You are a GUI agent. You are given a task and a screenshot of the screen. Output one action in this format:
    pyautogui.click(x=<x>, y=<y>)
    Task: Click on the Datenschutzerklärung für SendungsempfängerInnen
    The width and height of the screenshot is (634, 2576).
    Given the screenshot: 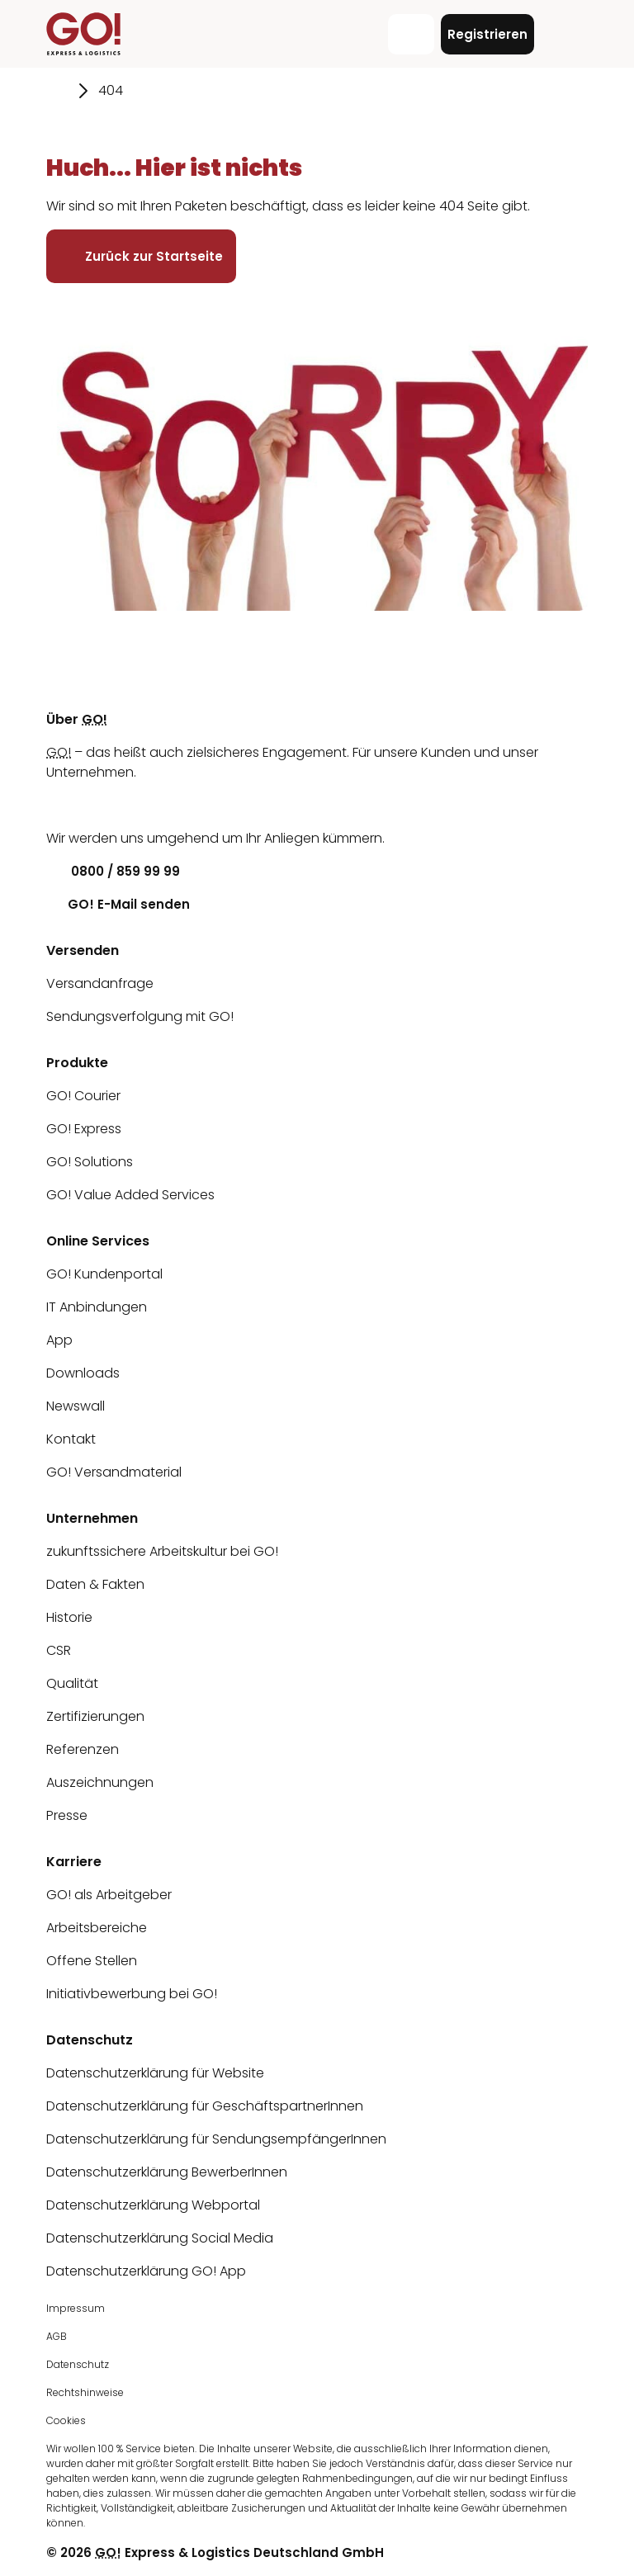 What is the action you would take?
    pyautogui.click(x=216, y=2138)
    